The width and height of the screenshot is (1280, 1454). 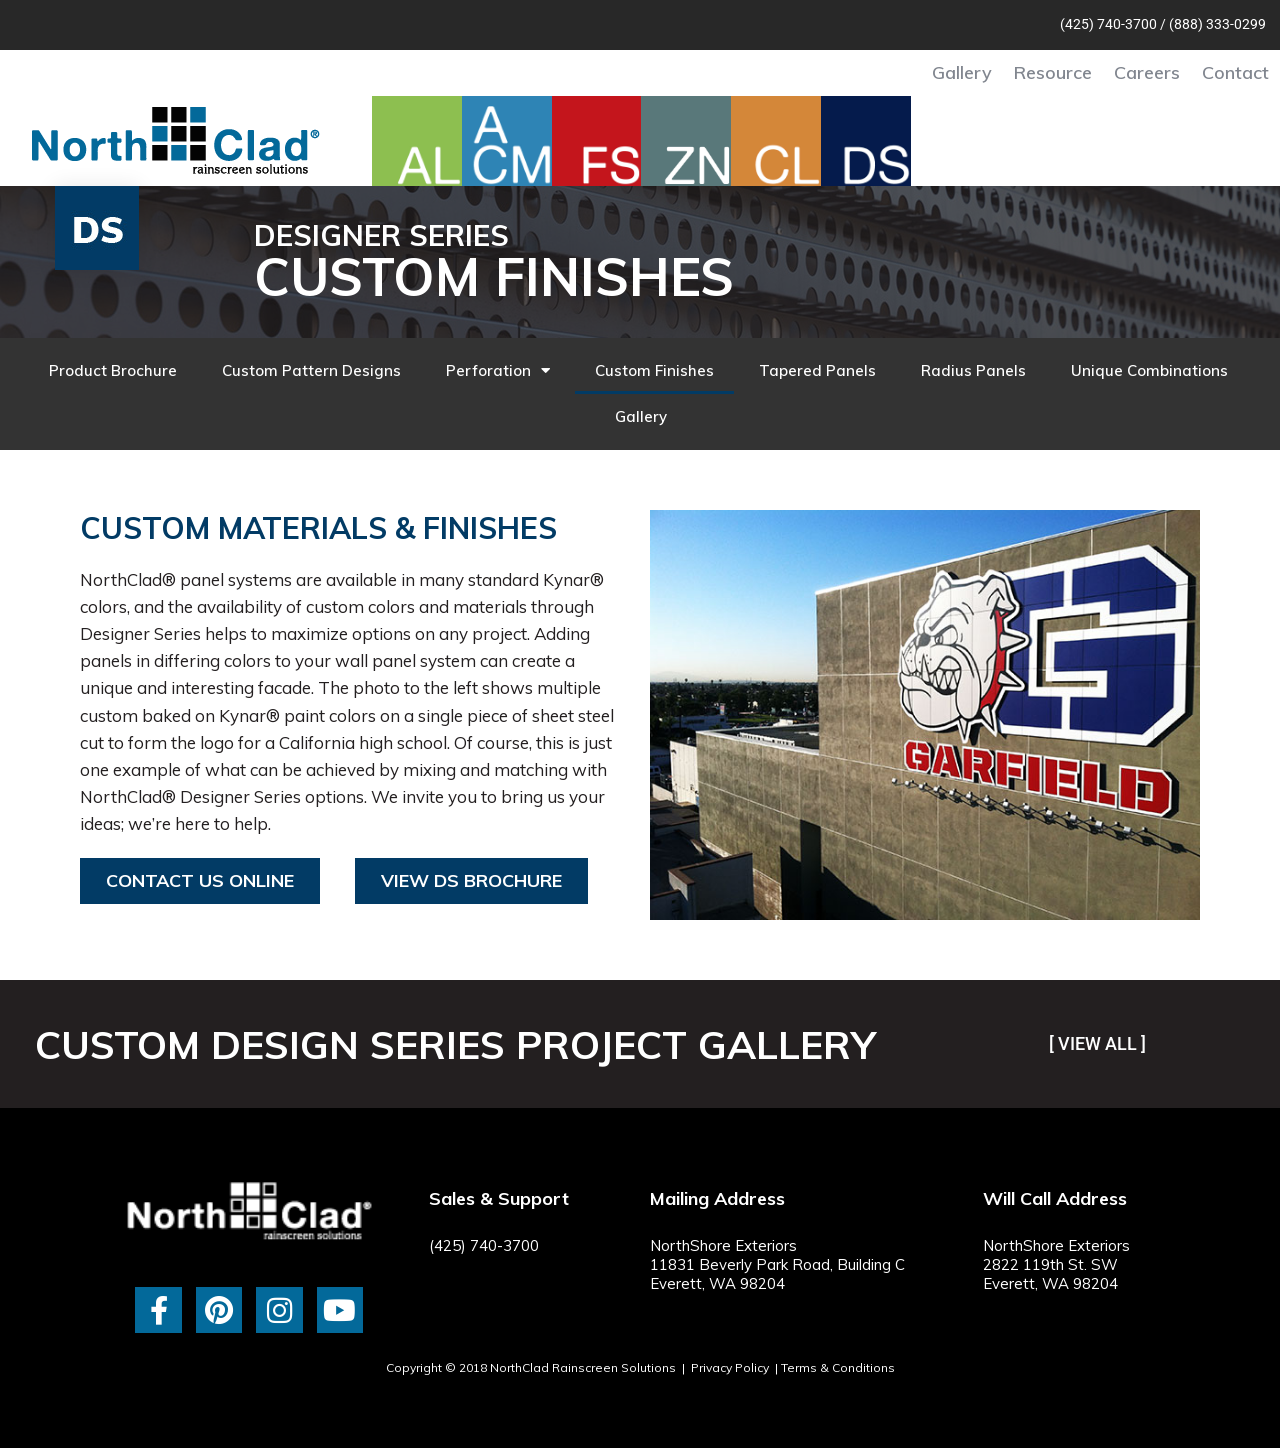 I want to click on Unique Combinations, so click(x=1149, y=370).